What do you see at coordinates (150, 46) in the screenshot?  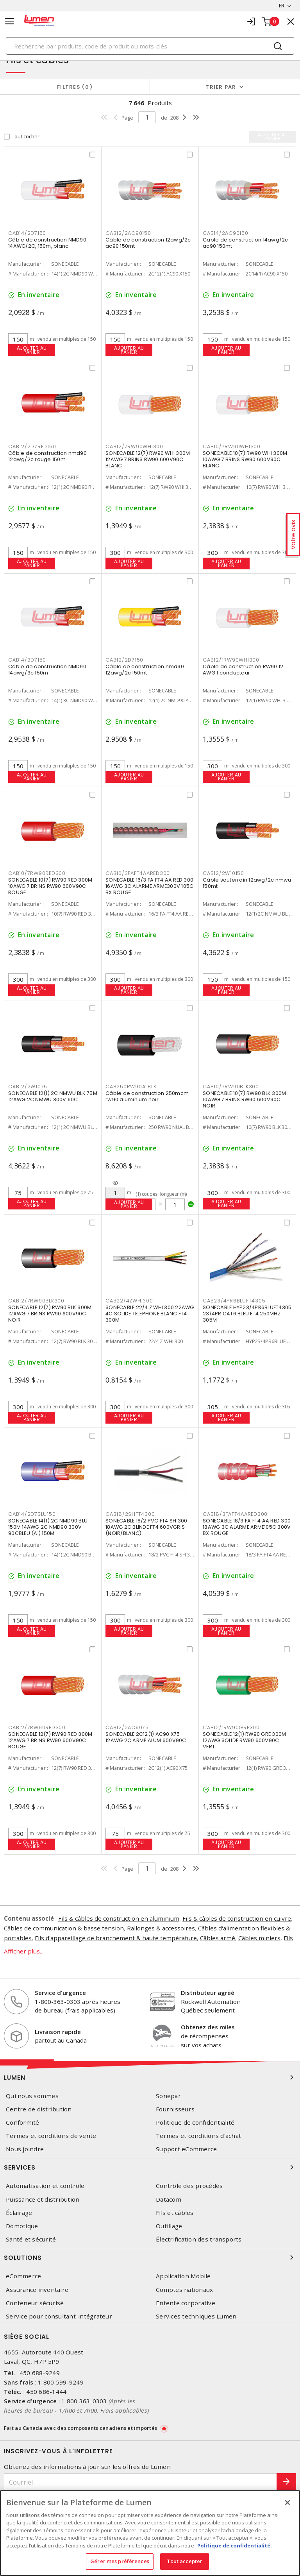 I see `[Search]` at bounding box center [150, 46].